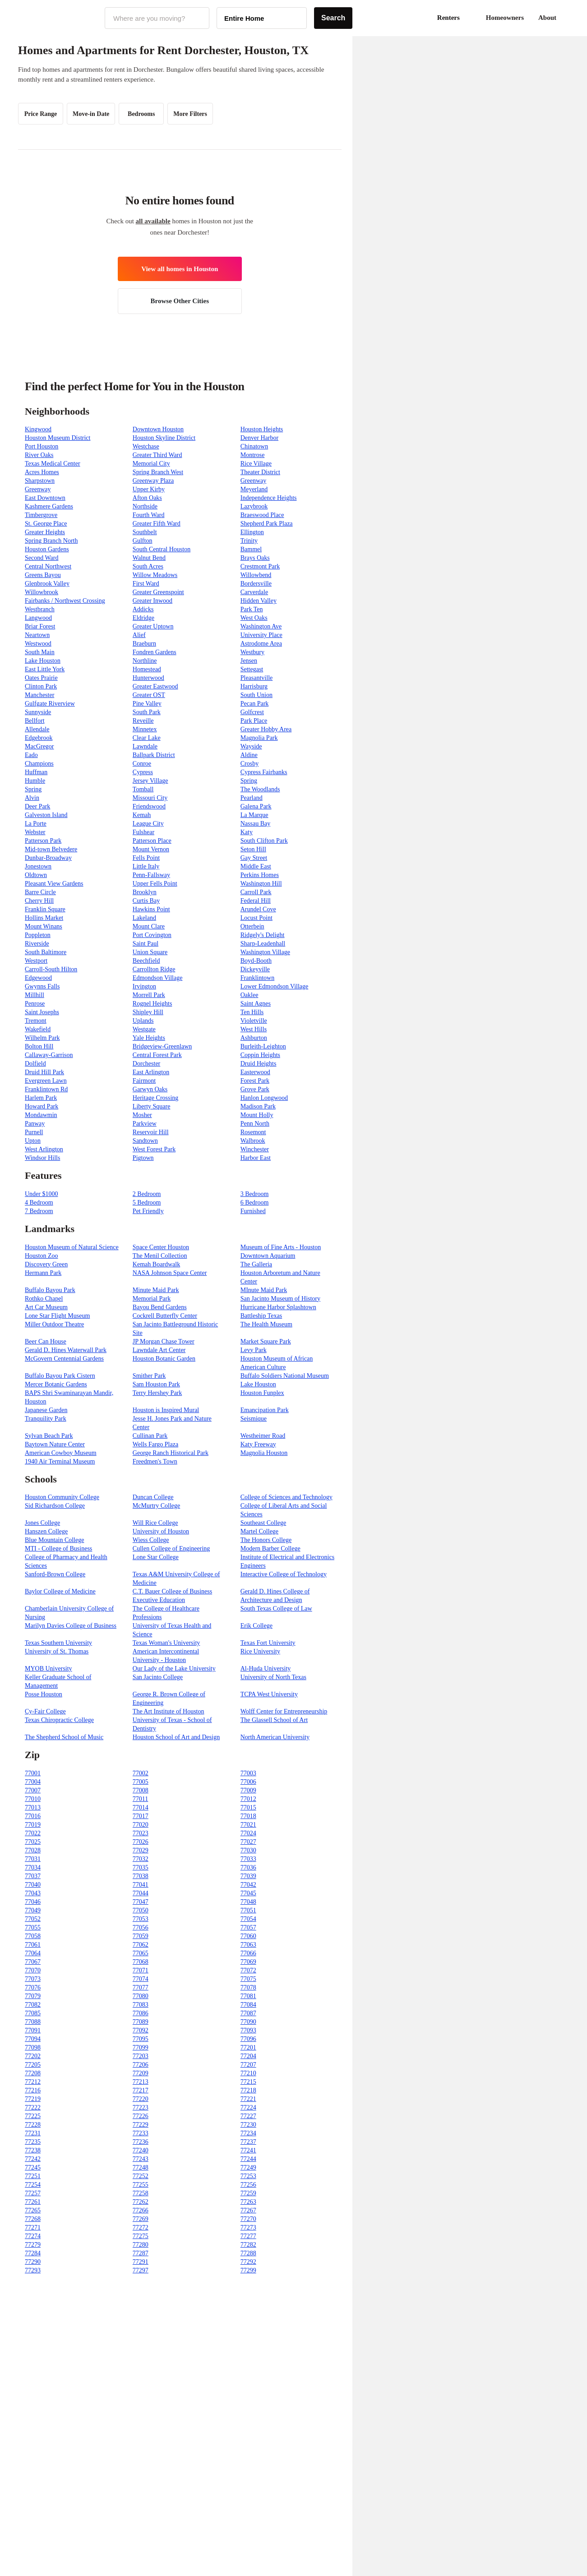 This screenshot has width=587, height=2576. I want to click on Galveston Island, so click(46, 815).